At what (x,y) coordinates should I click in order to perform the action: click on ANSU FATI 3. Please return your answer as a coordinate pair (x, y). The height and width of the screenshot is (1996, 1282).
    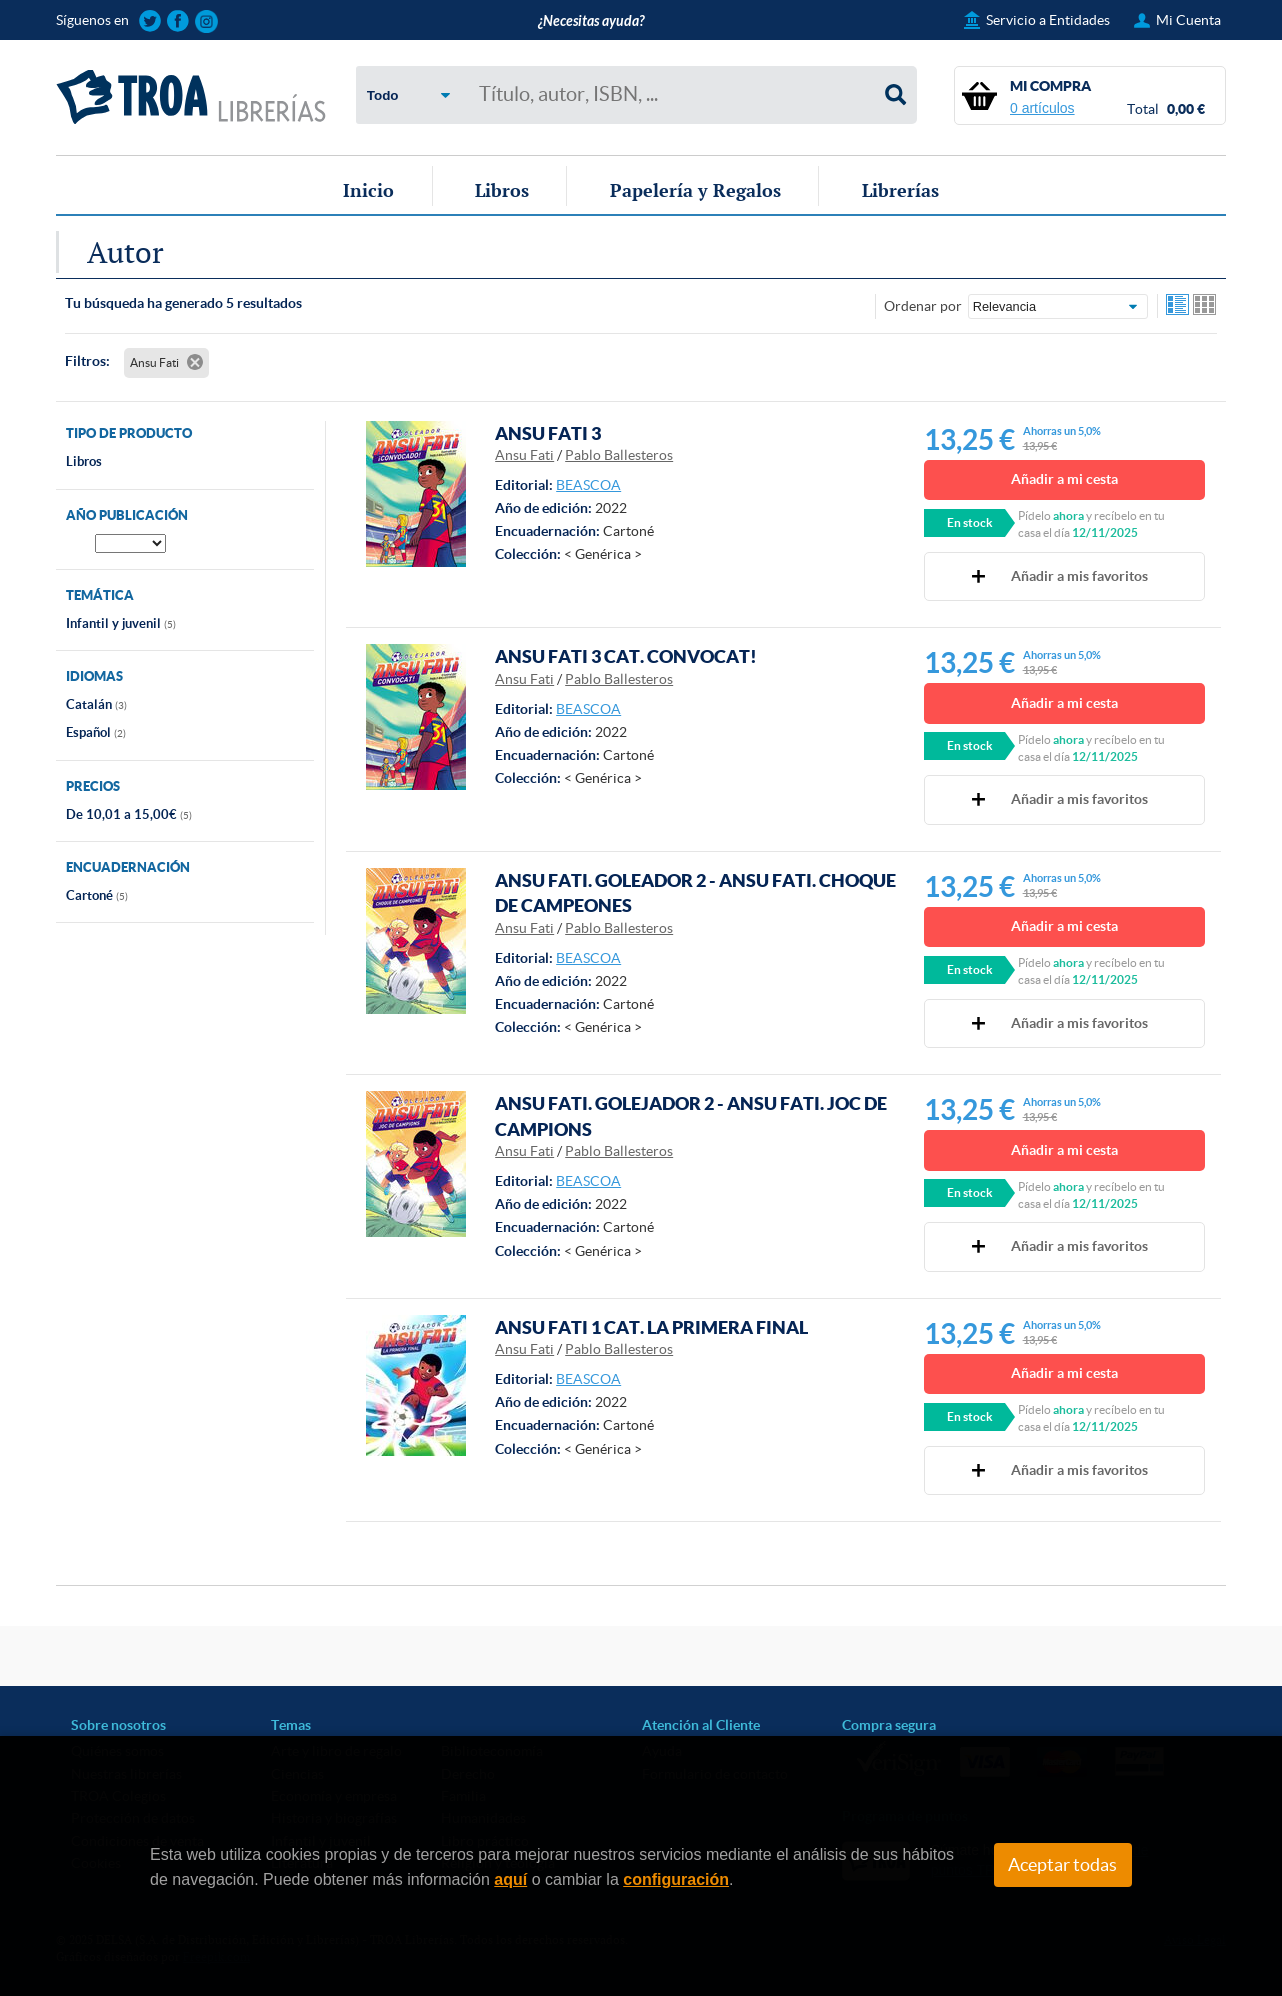
    Looking at the image, I should click on (548, 433).